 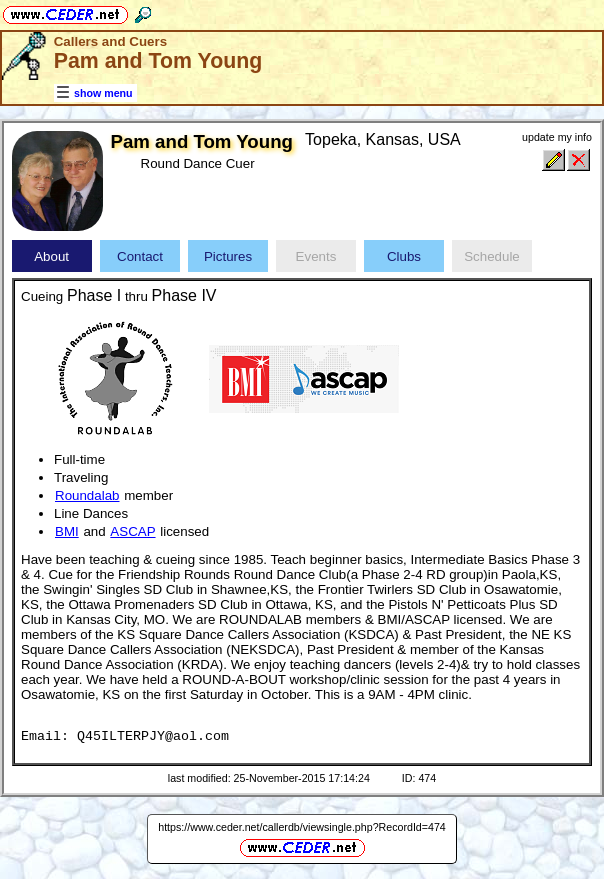 What do you see at coordinates (87, 495) in the screenshot?
I see `Roundalab` at bounding box center [87, 495].